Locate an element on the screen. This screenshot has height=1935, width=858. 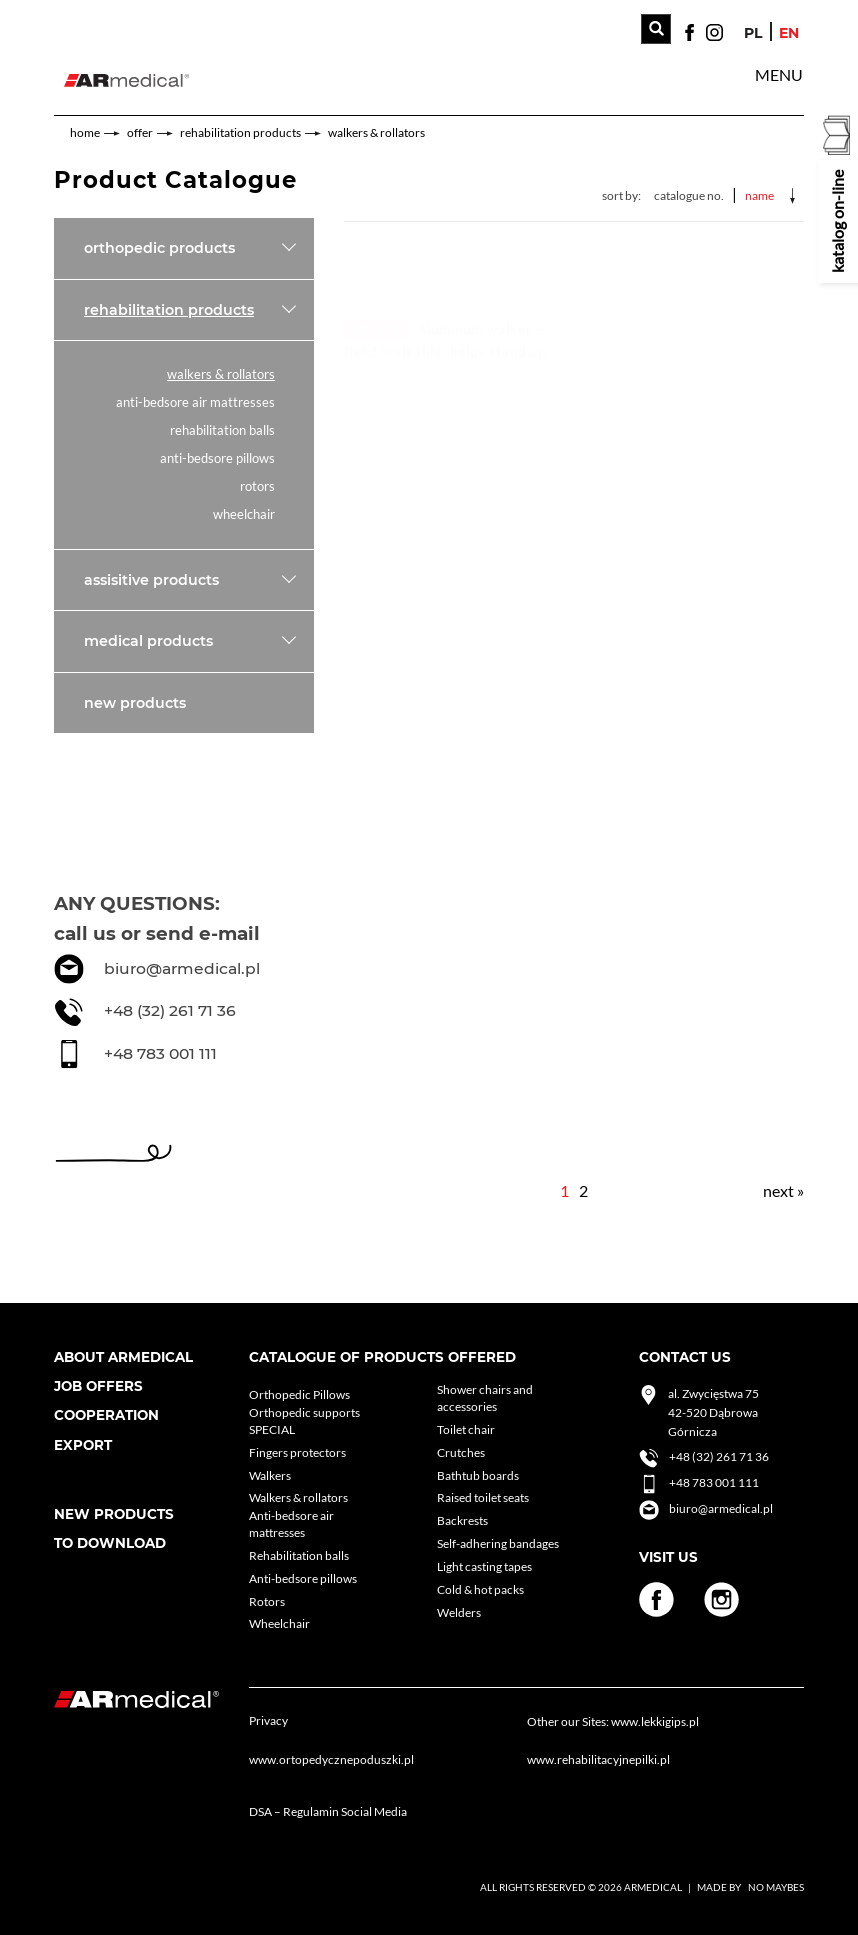
Fingers protectors is located at coordinates (297, 1452).